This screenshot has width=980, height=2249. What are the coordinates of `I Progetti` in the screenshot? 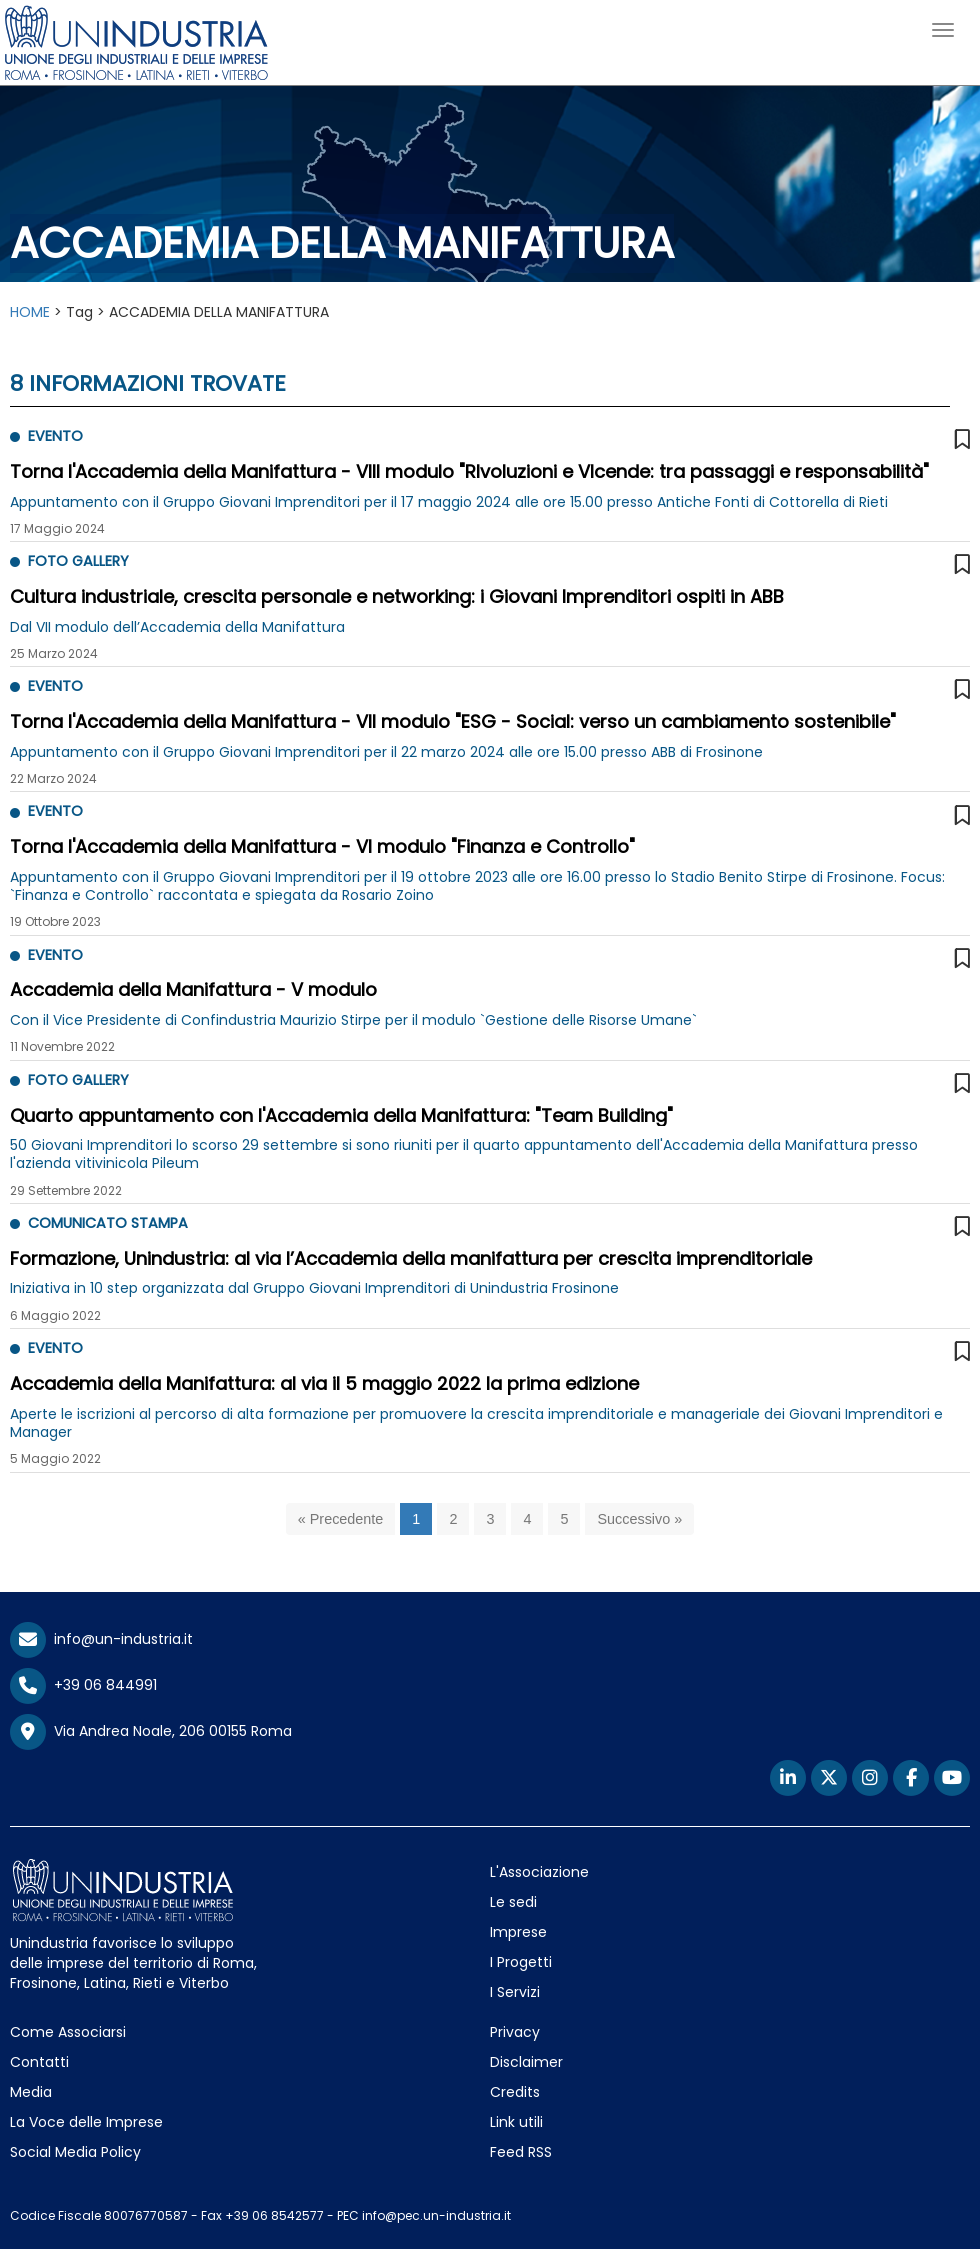 It's located at (521, 1962).